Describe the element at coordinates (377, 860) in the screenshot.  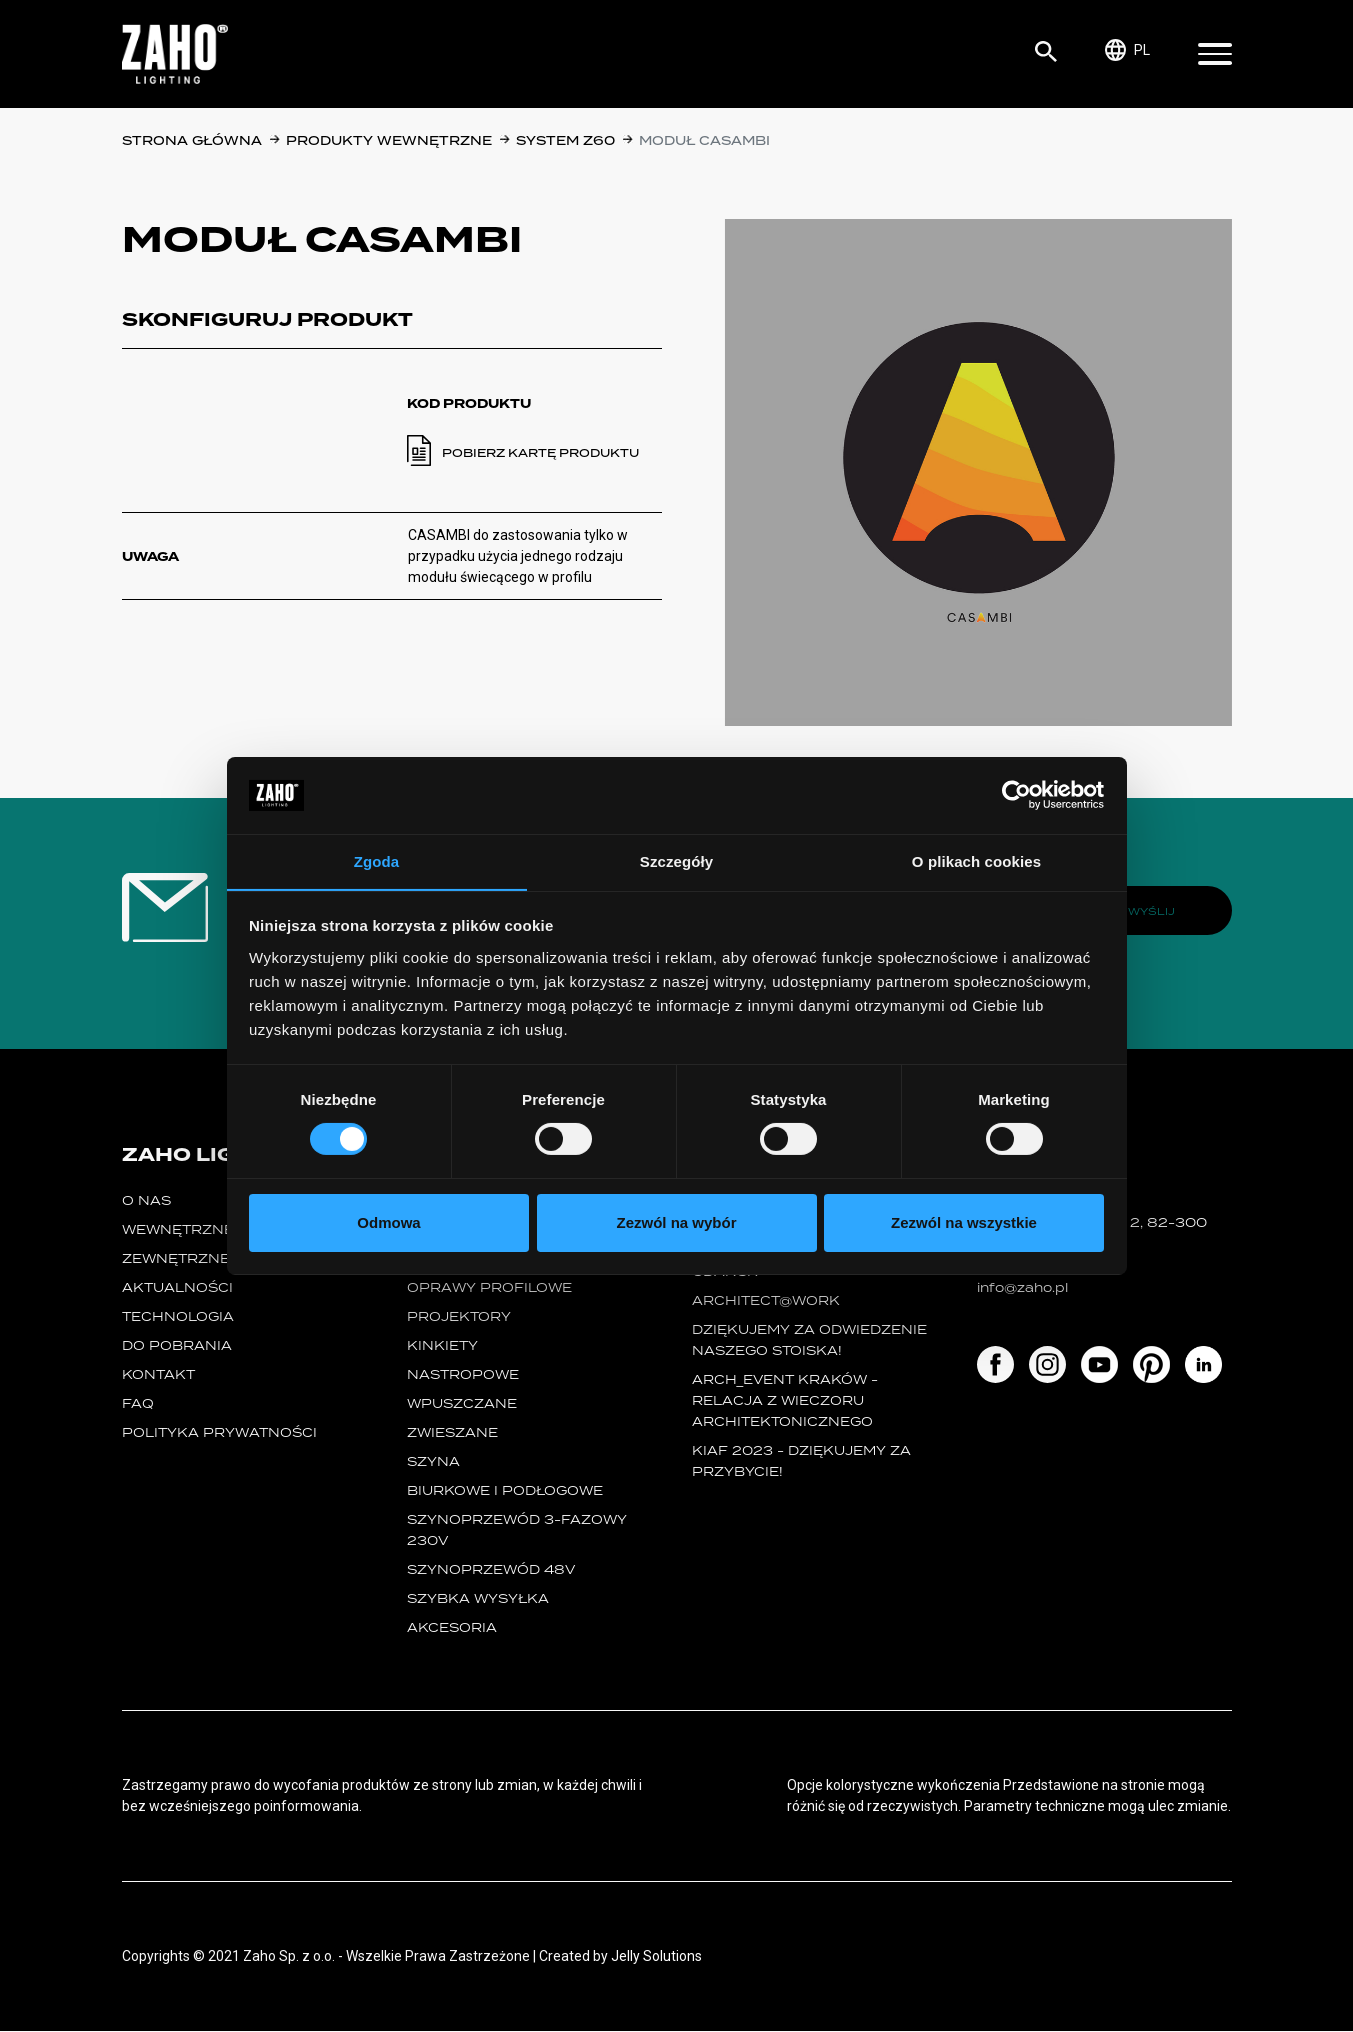
I see `Zgoda [tab]` at that location.